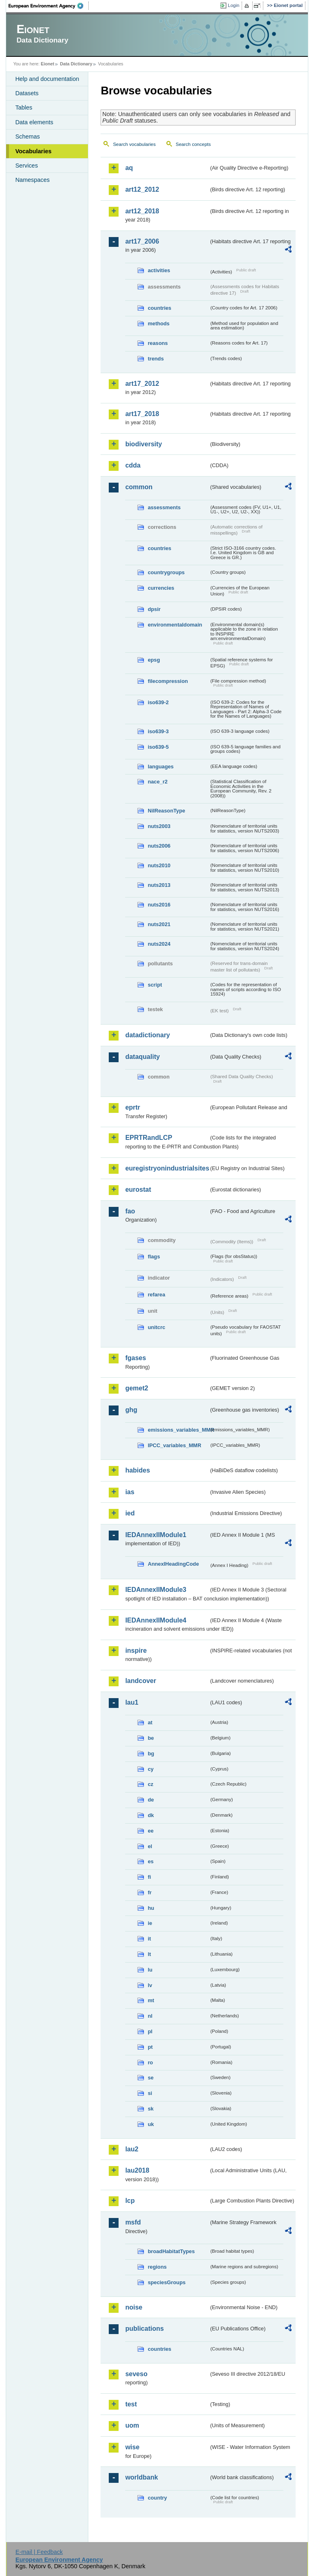  Describe the element at coordinates (149, 1877) in the screenshot. I see `fi` at that location.